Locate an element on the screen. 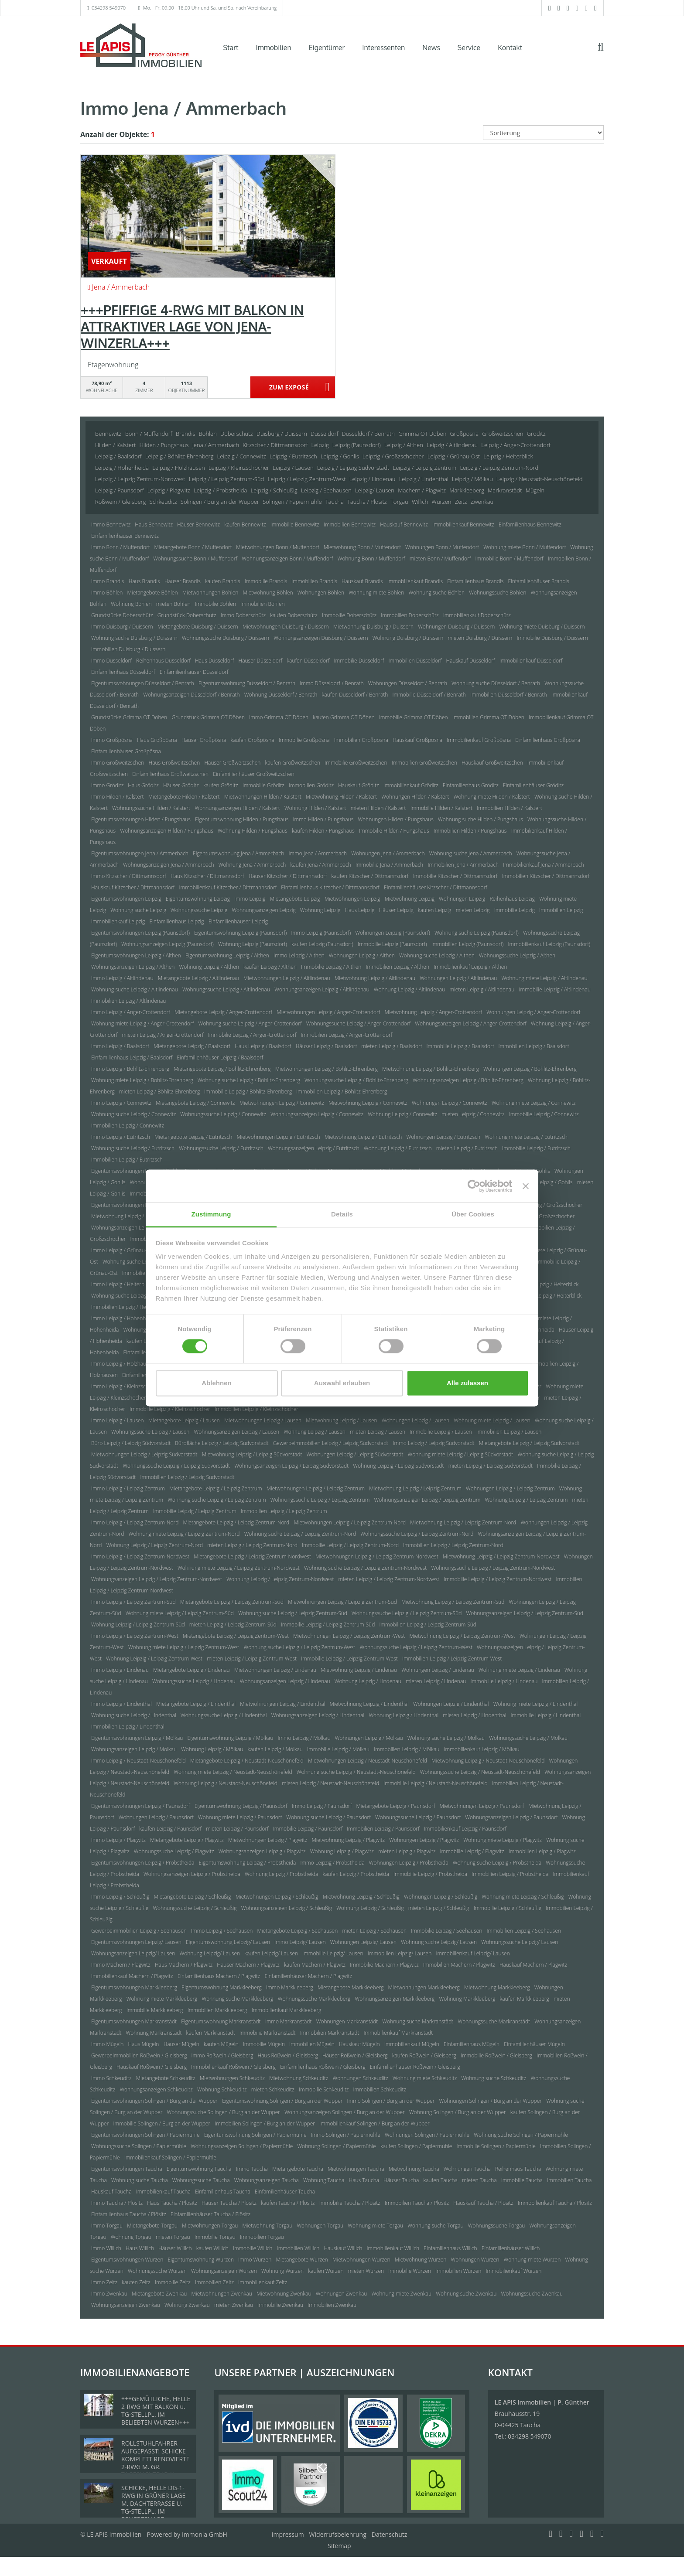 The height and width of the screenshot is (2576, 684). Immo Machern / Plagwitz is located at coordinates (120, 1964).